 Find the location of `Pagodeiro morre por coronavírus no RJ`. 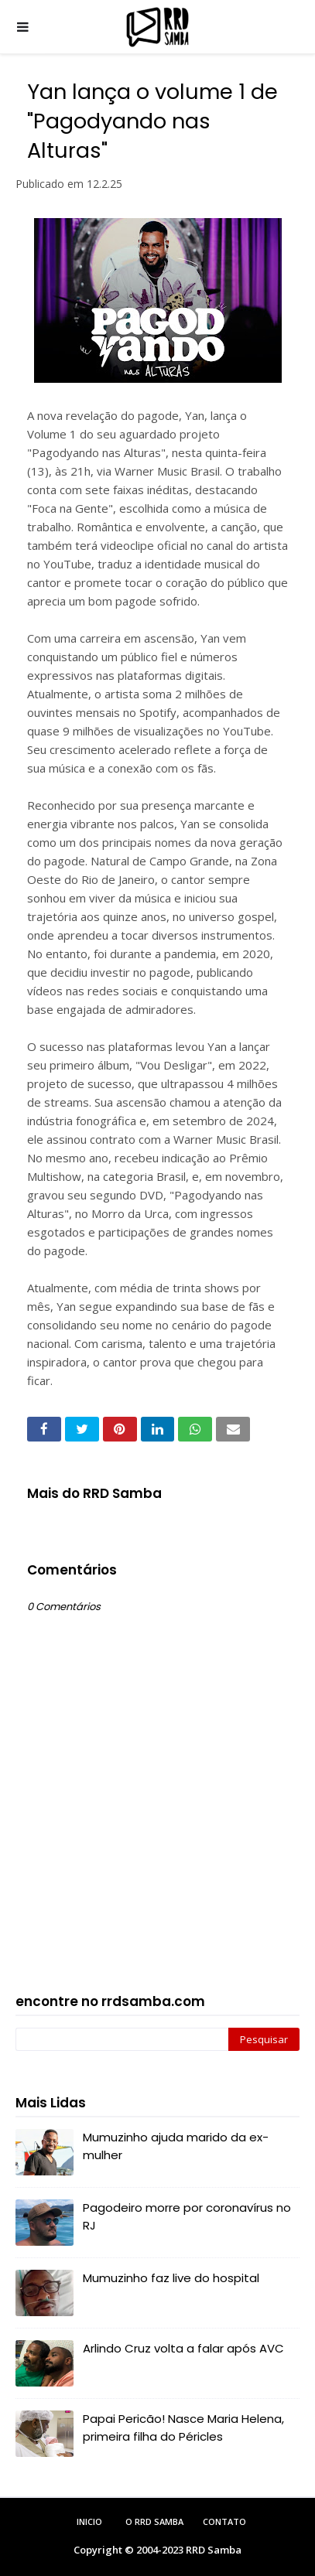

Pagodeiro morre por coronavírus no RJ is located at coordinates (187, 2216).